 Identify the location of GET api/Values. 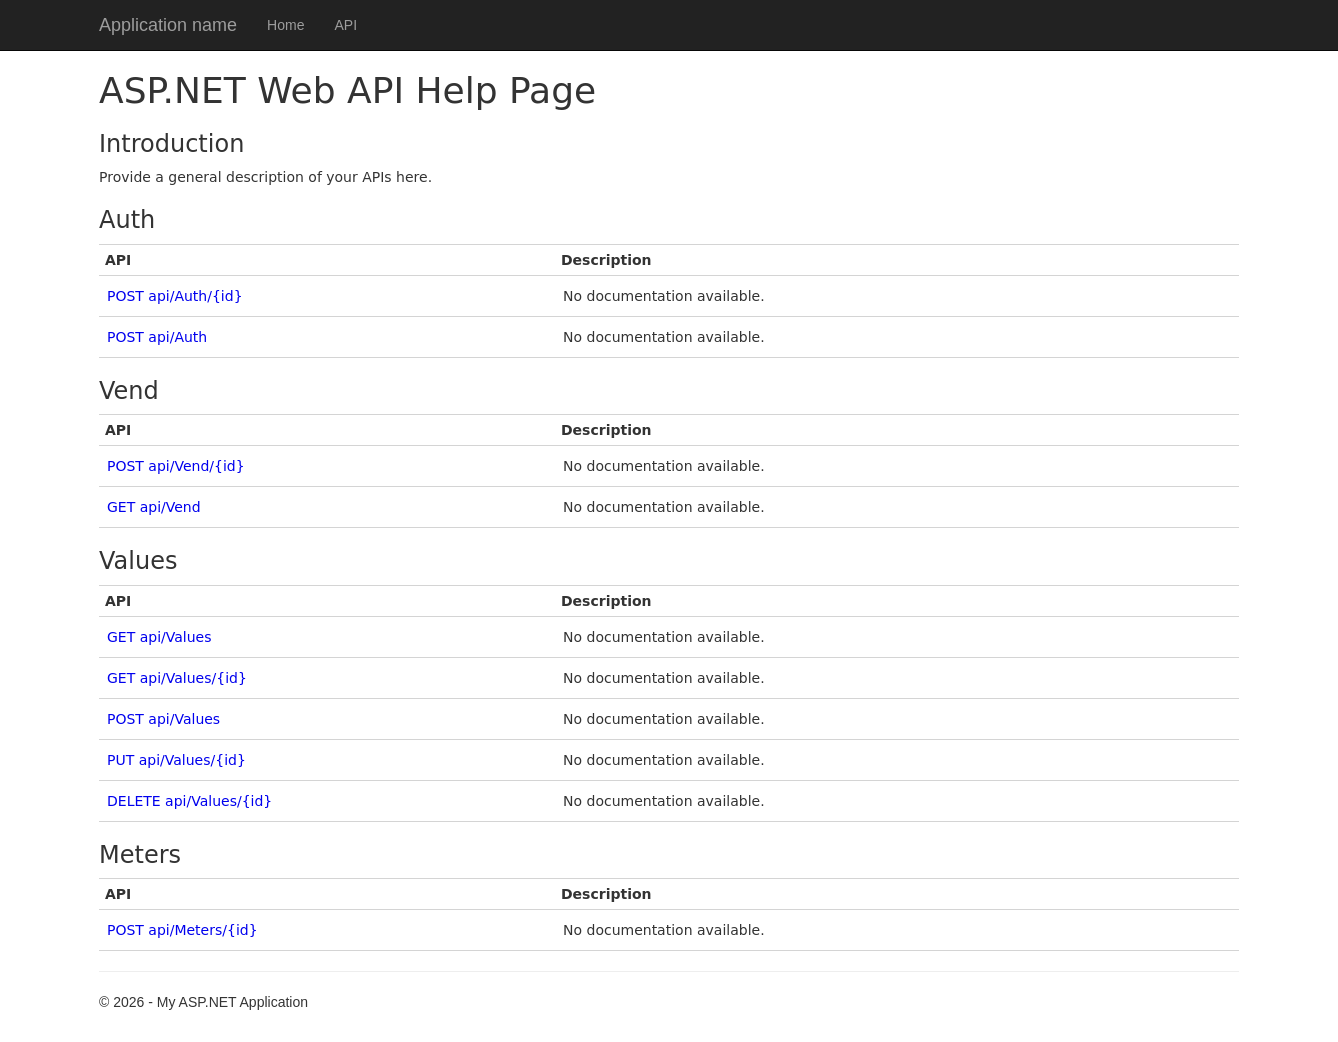
(159, 637).